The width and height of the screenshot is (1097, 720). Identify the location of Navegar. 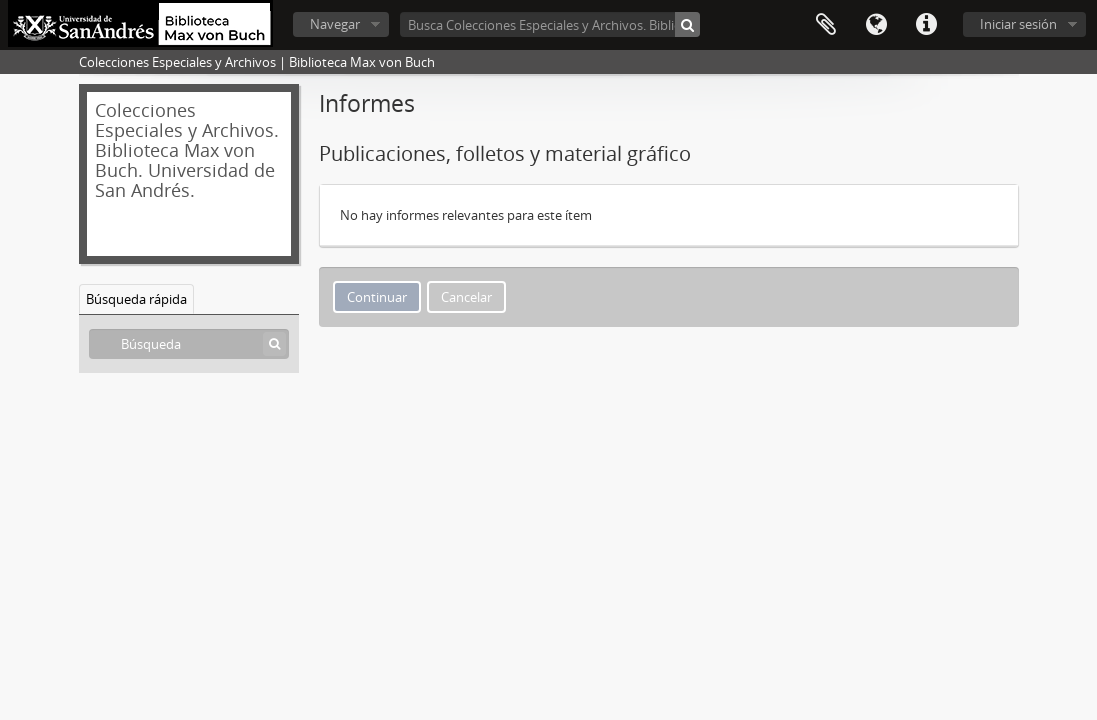
(335, 24).